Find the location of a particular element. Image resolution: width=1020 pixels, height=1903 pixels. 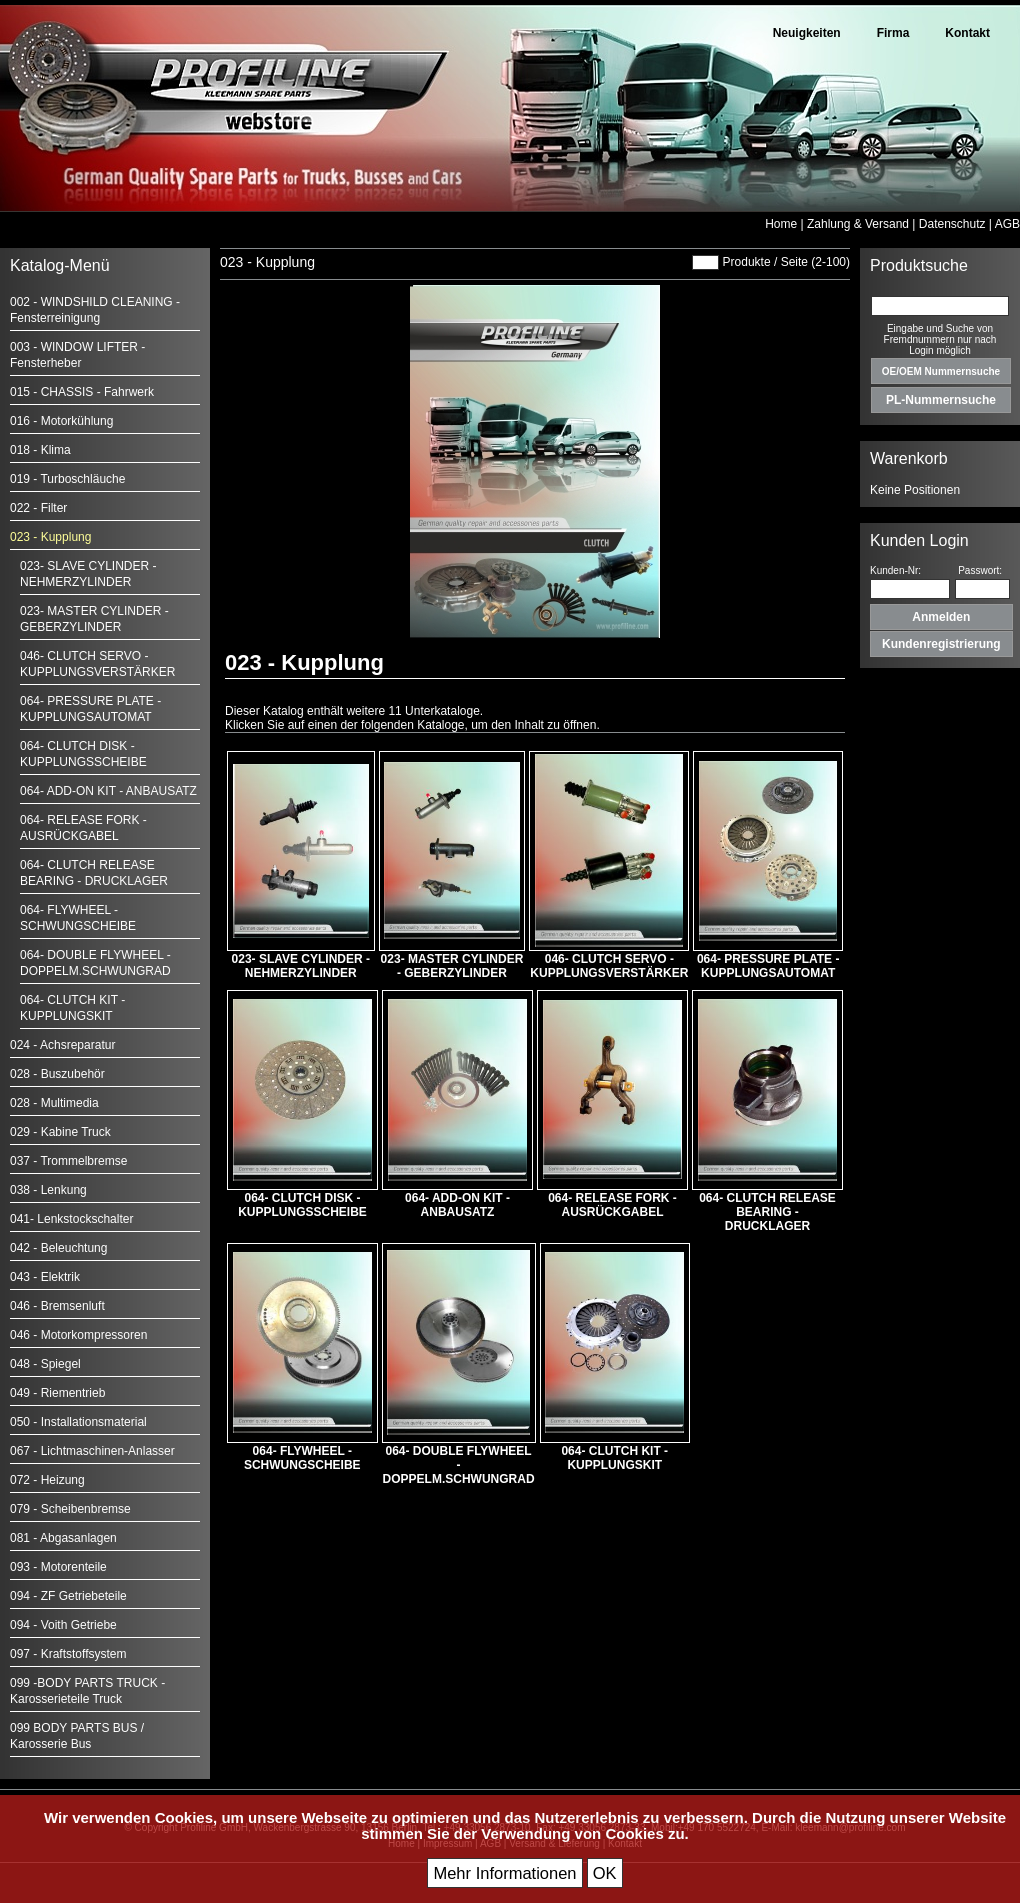

Kundenregistrierung is located at coordinates (941, 644).